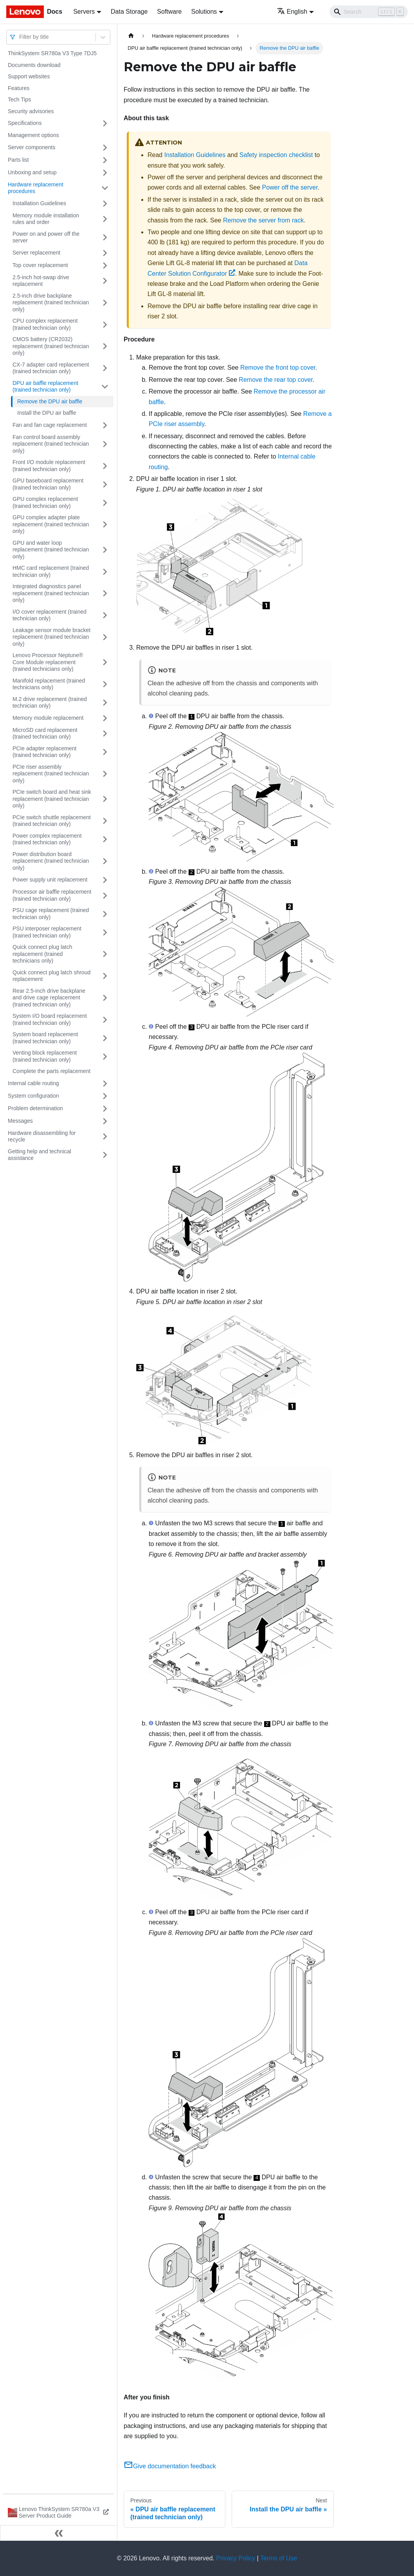  What do you see at coordinates (104, 188) in the screenshot?
I see `[Toggle the collapsible sidebar category 'Hardware replacement procedures']` at bounding box center [104, 188].